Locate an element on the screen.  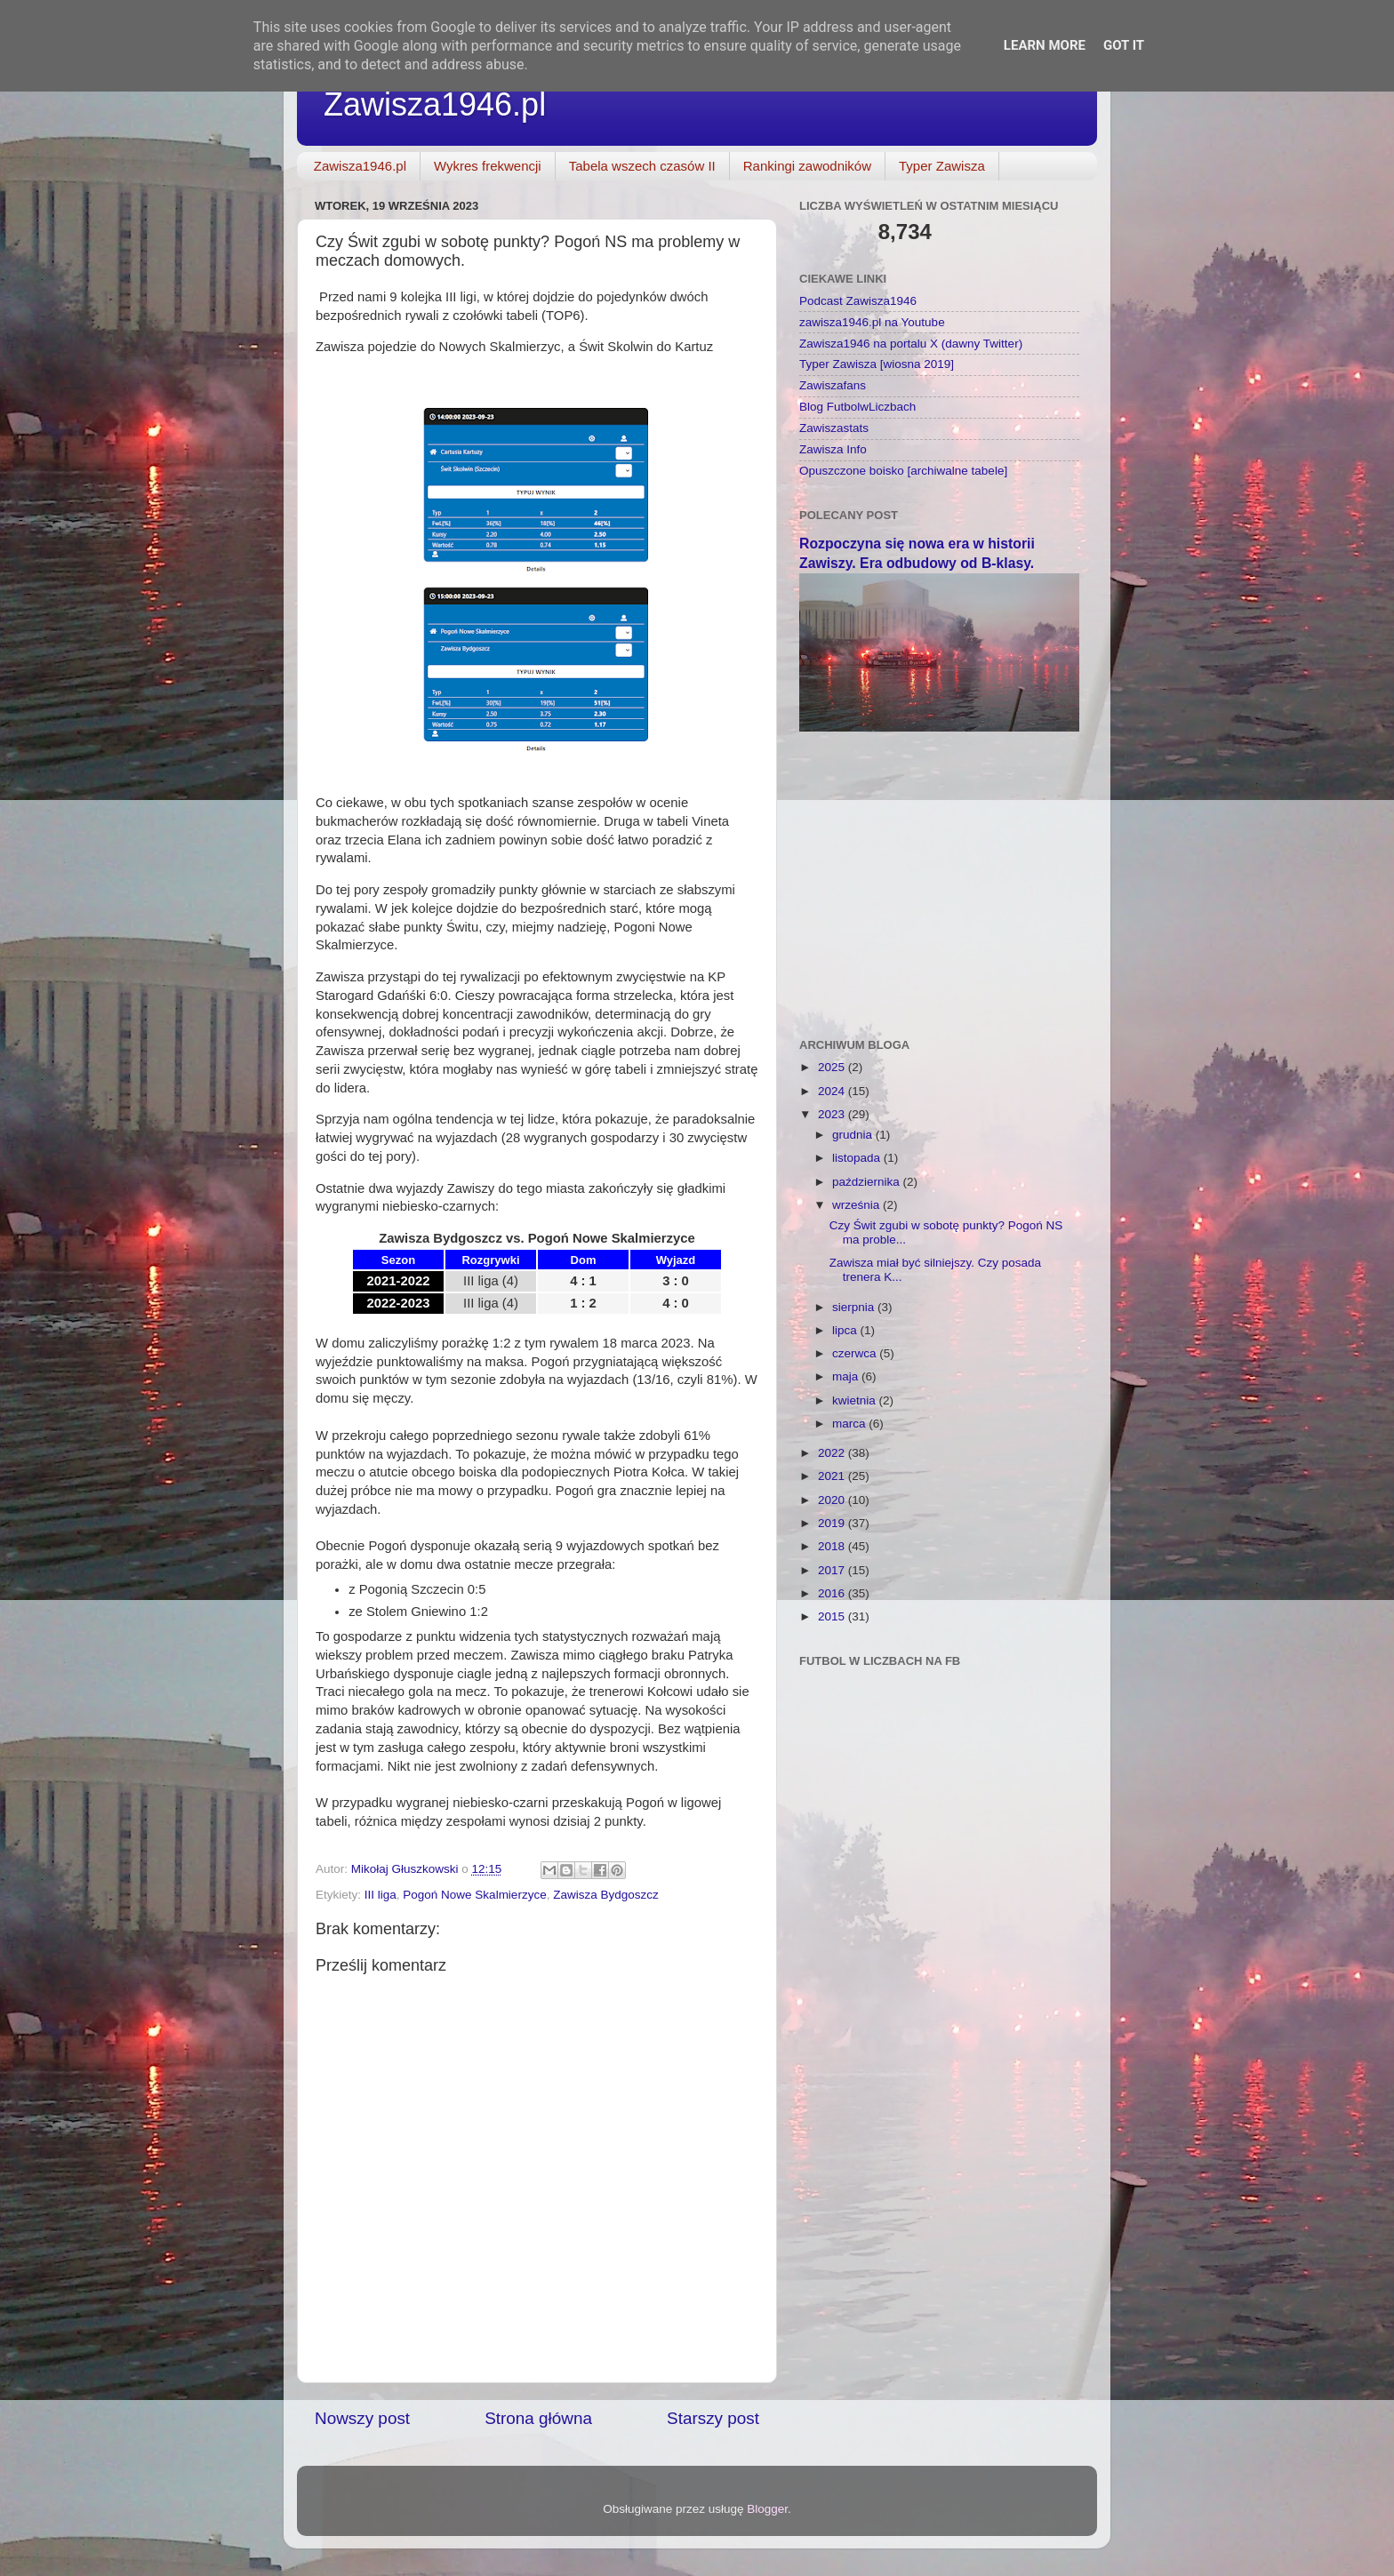
Zawisza1946.pl is located at coordinates (435, 104).